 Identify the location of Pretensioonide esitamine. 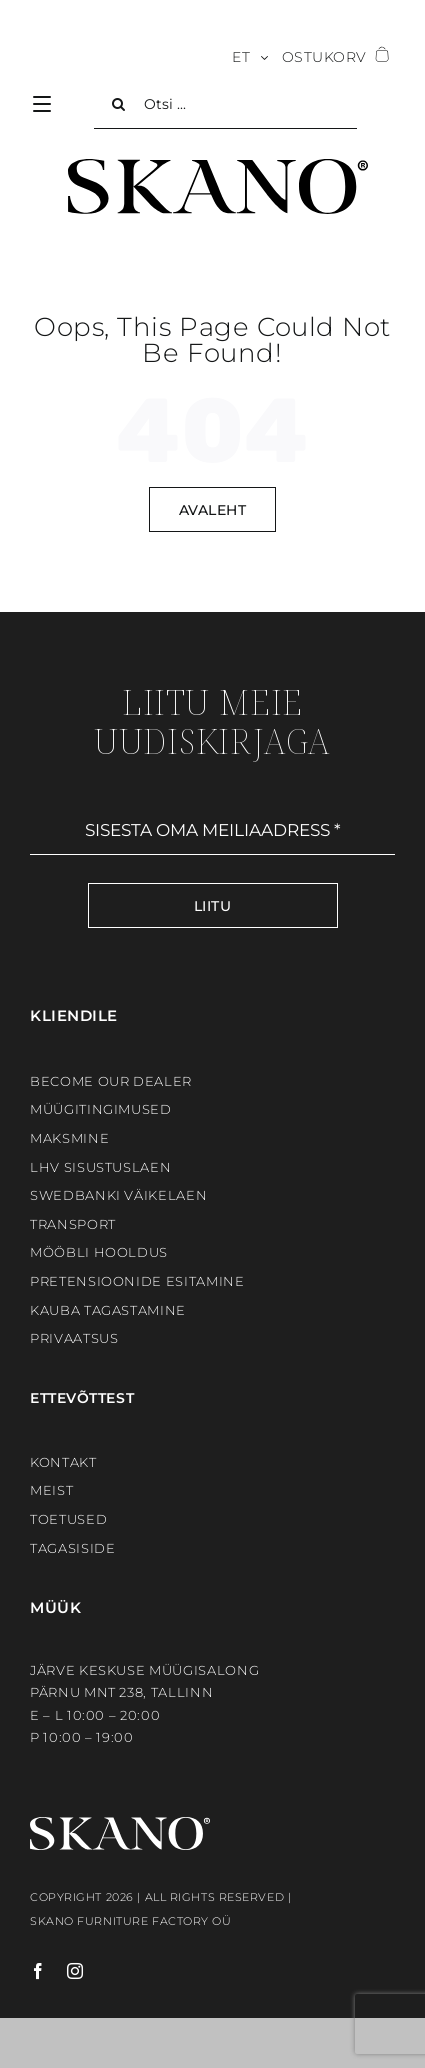
(137, 1281).